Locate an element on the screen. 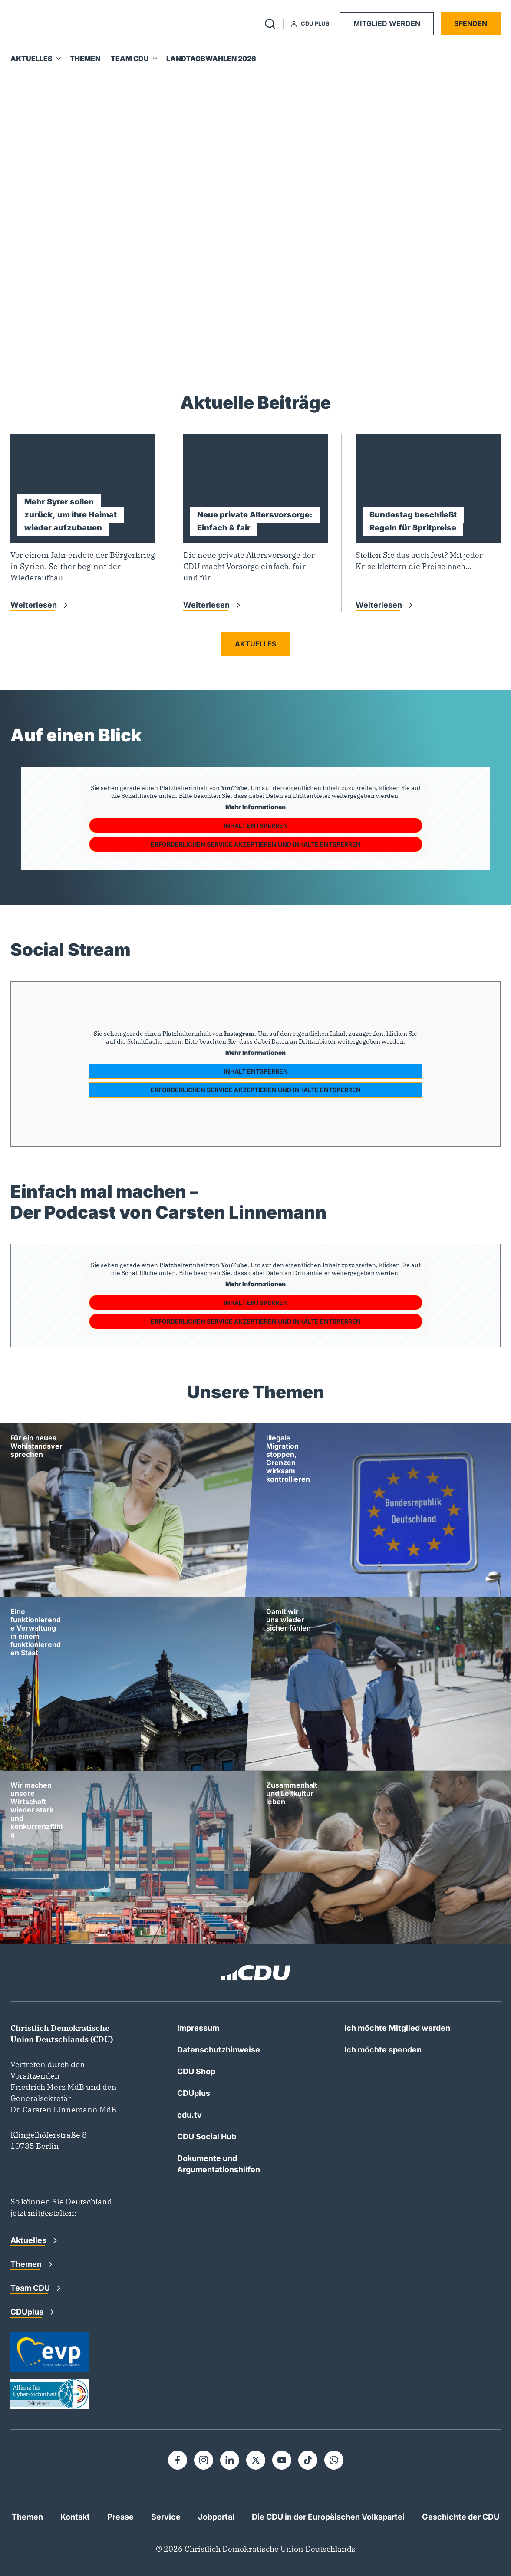 This screenshot has width=511, height=2576. Inhalt entsperren [button] is located at coordinates (256, 825).